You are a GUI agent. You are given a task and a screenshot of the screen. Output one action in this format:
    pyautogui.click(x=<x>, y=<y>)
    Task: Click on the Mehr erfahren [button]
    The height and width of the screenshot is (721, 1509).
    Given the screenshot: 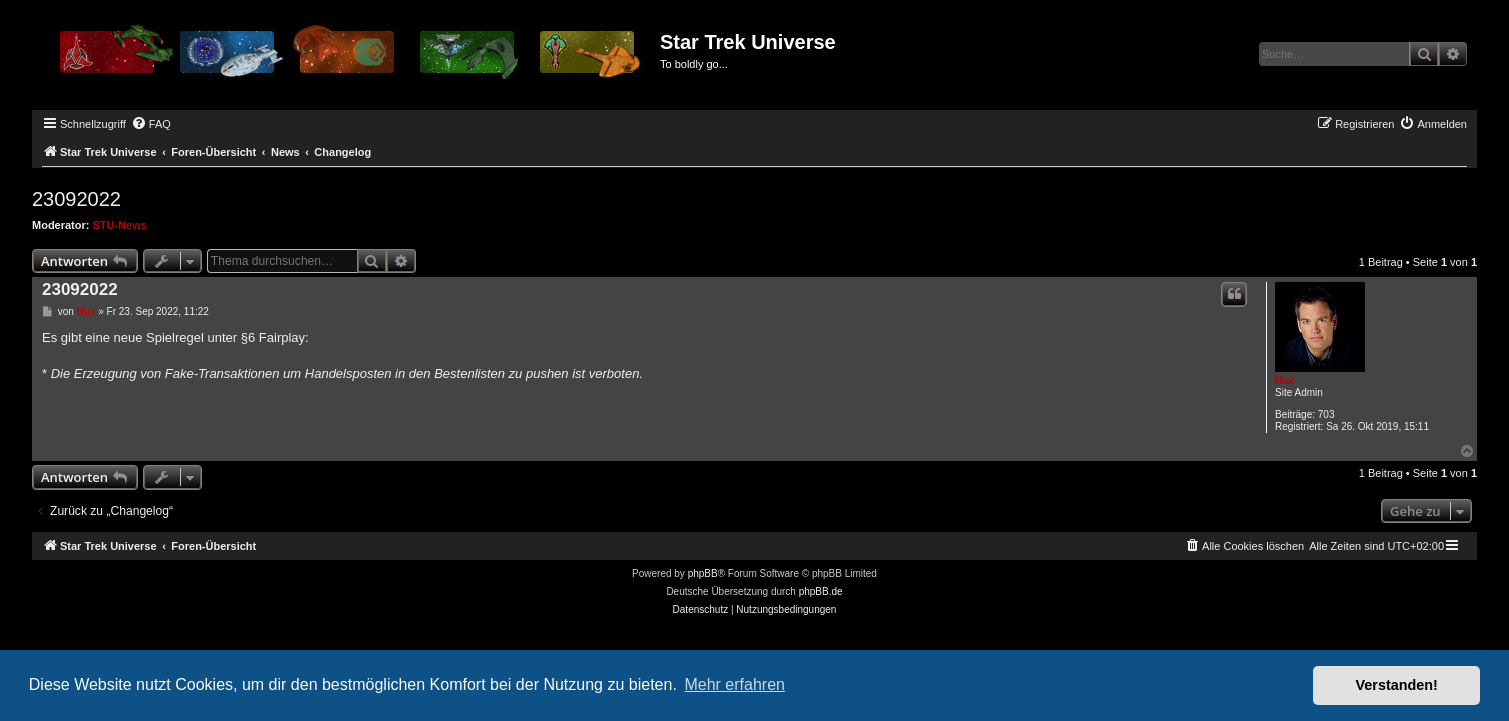 What is the action you would take?
    pyautogui.click(x=734, y=684)
    